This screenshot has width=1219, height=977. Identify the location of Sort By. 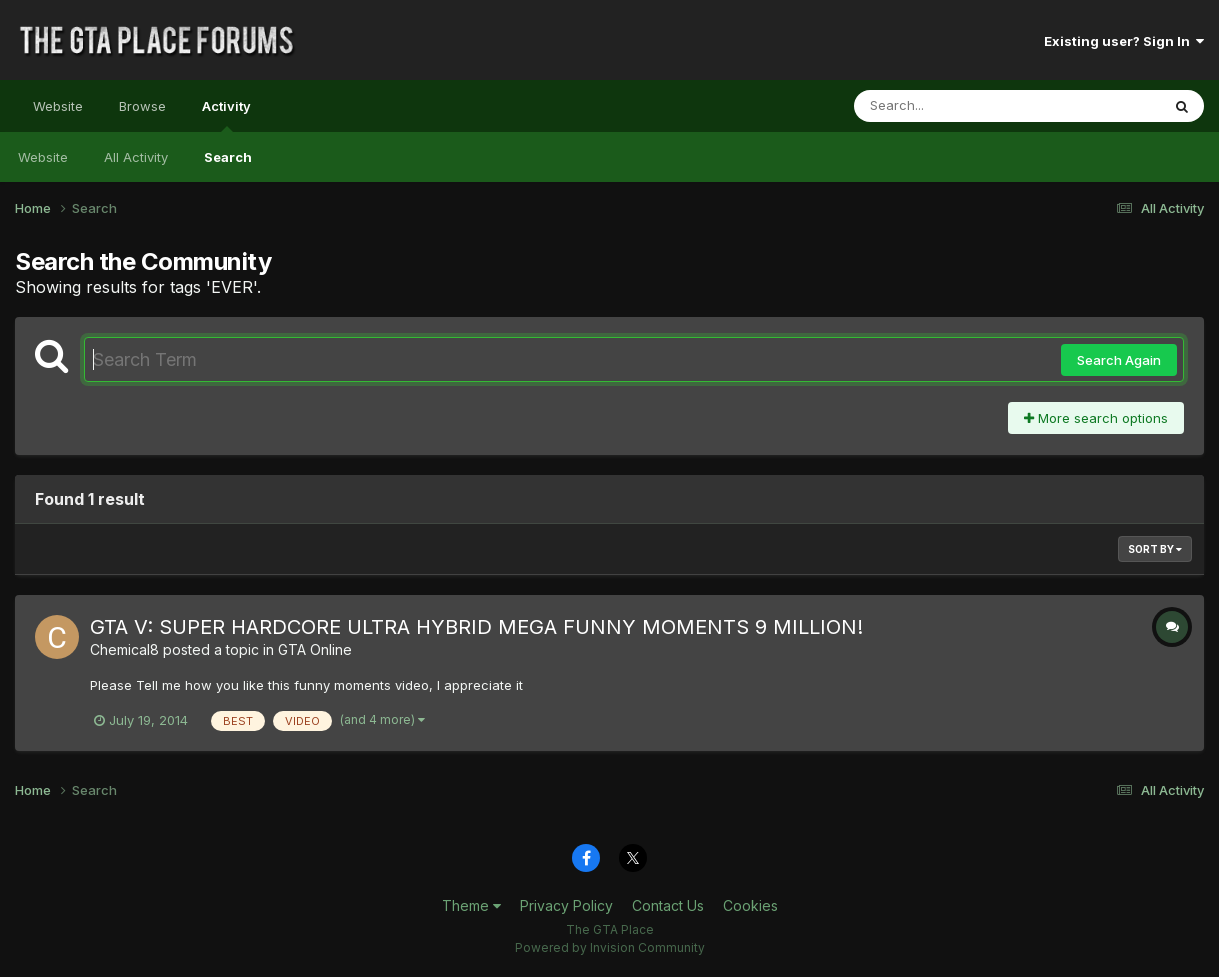
(1155, 549).